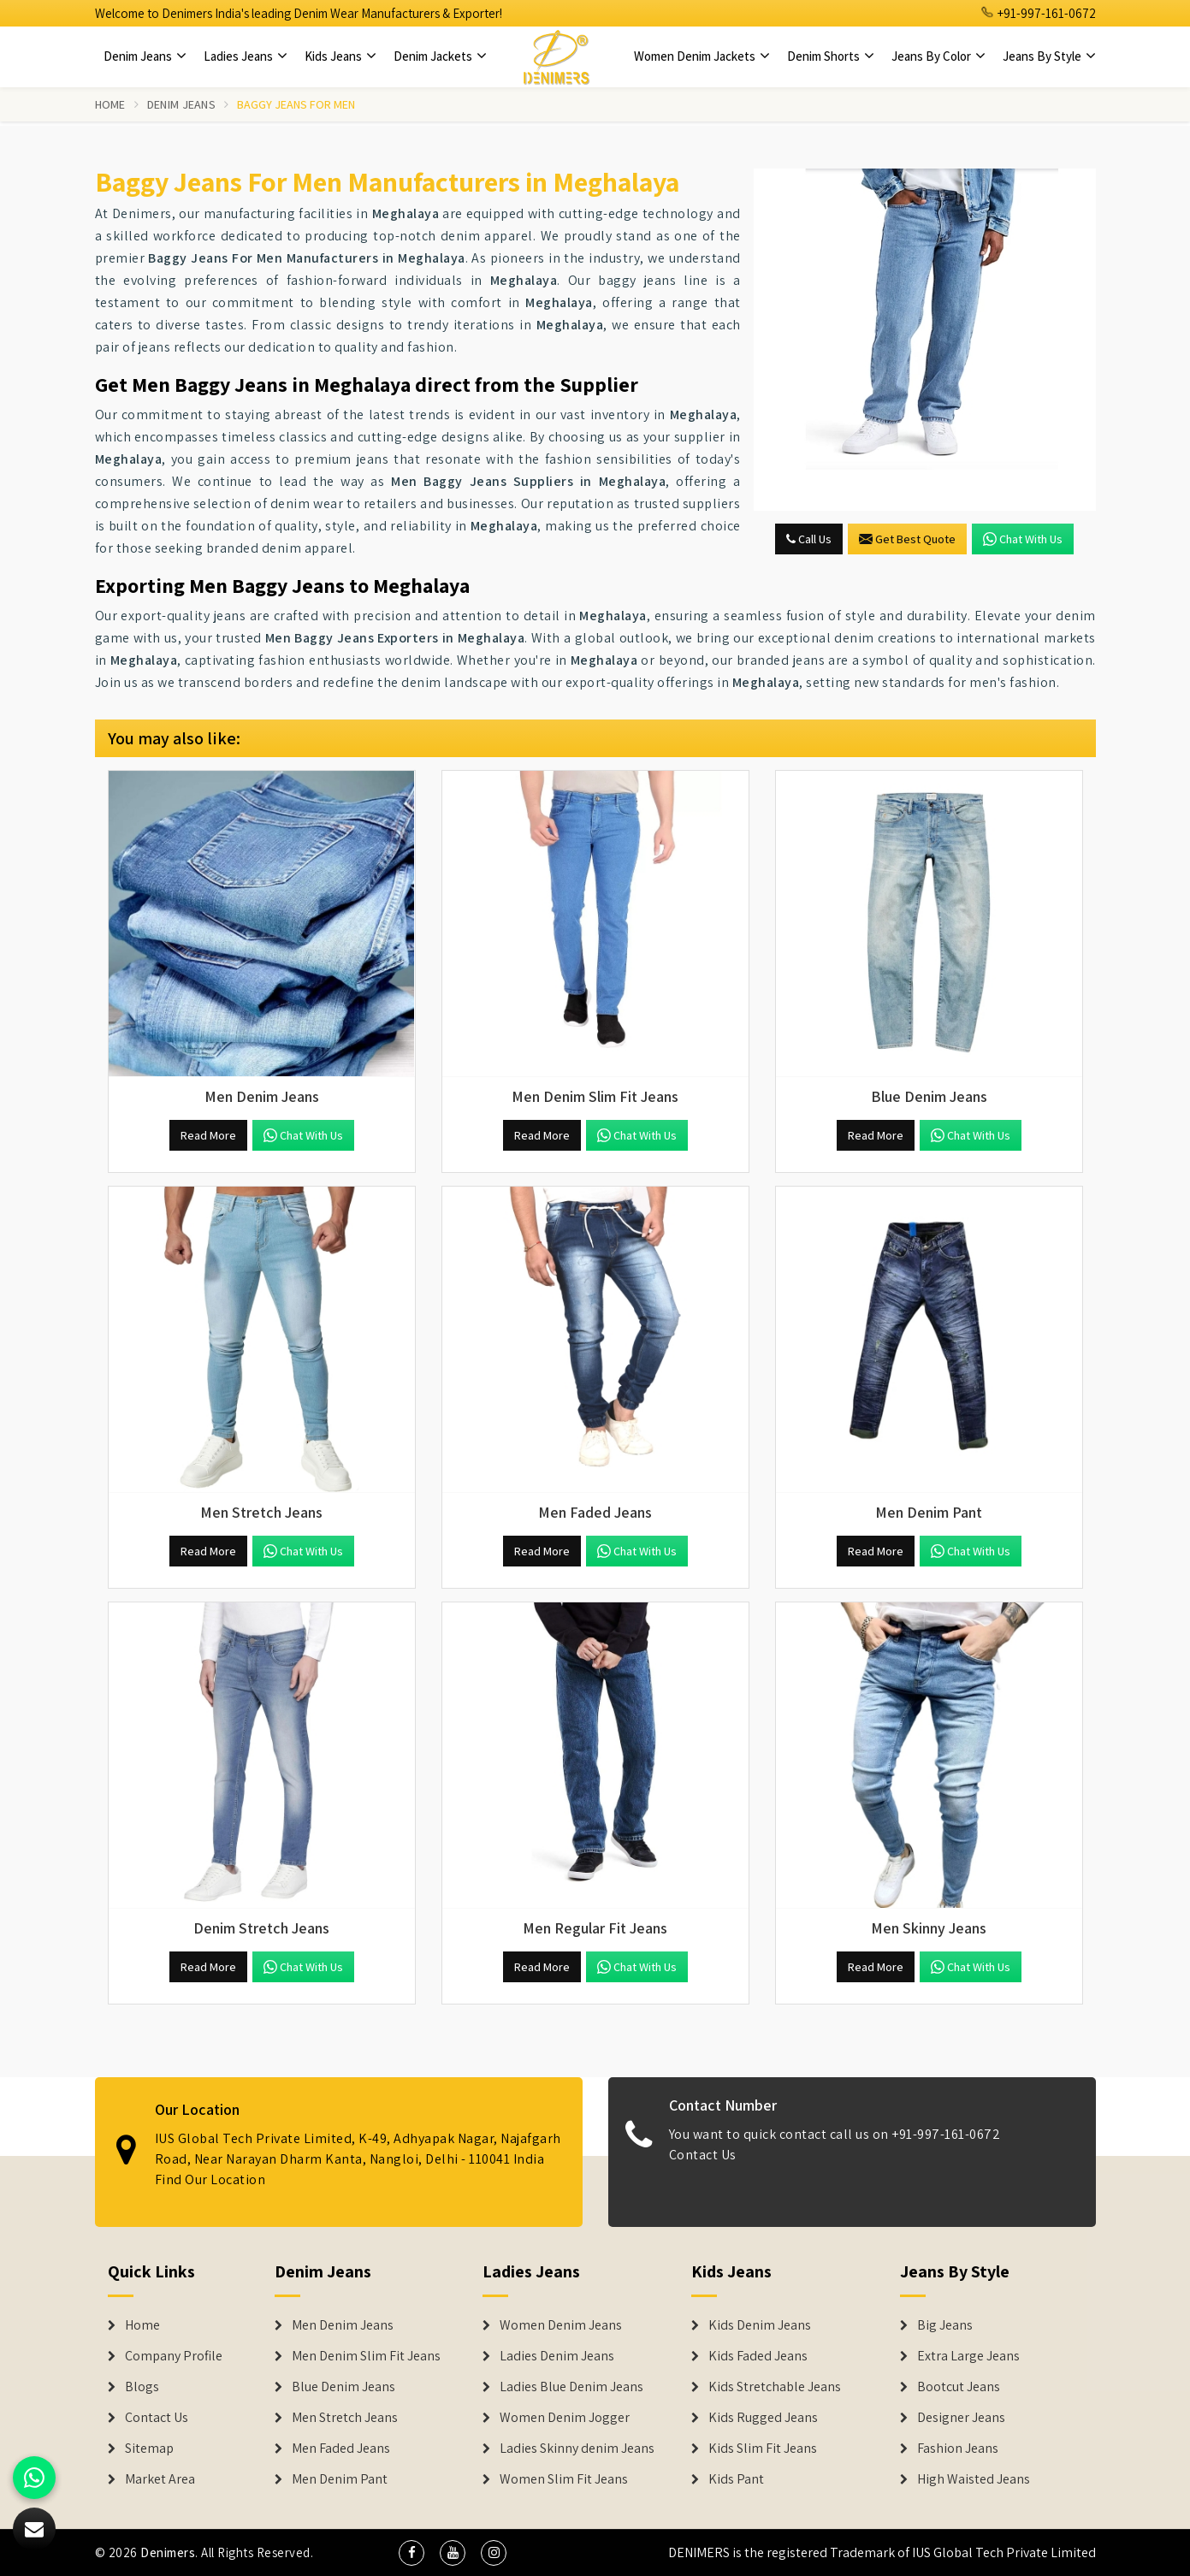 This screenshot has width=1190, height=2576. What do you see at coordinates (736, 2479) in the screenshot?
I see `Kids Pant` at bounding box center [736, 2479].